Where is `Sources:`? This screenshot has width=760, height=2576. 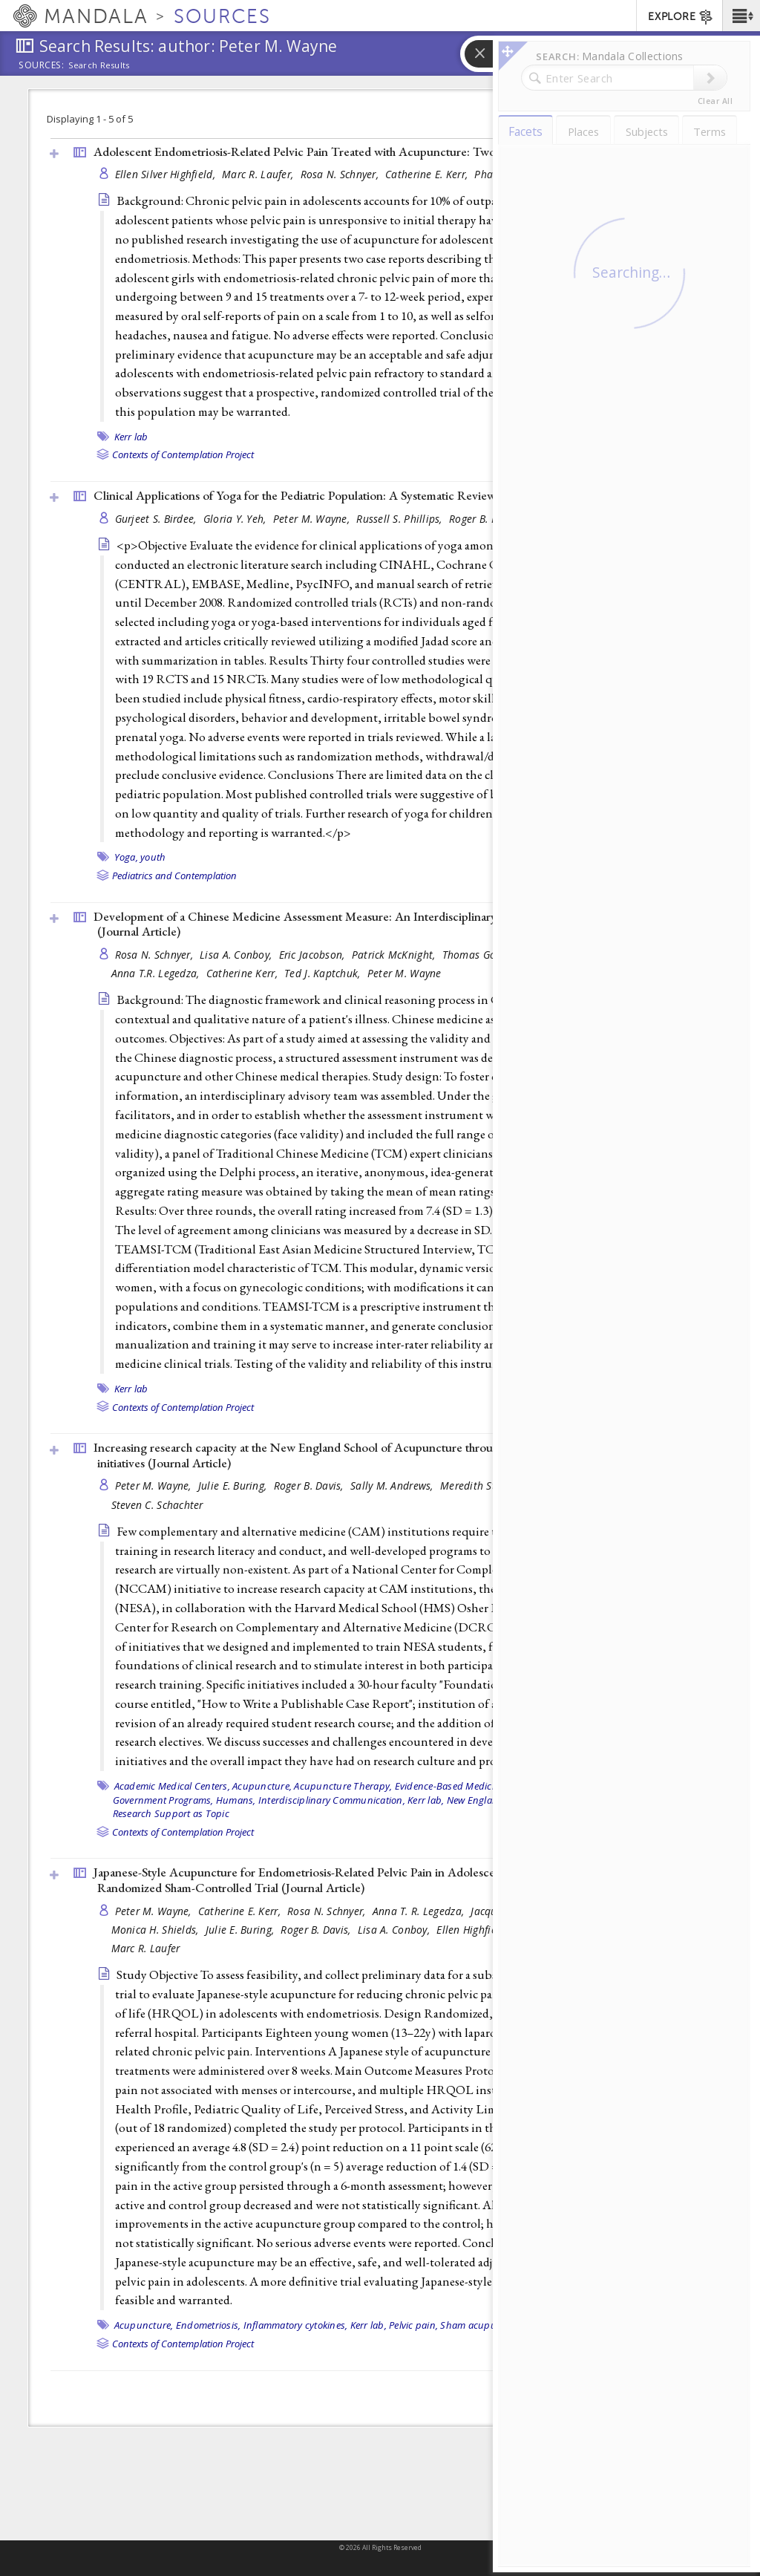 Sources: is located at coordinates (42, 66).